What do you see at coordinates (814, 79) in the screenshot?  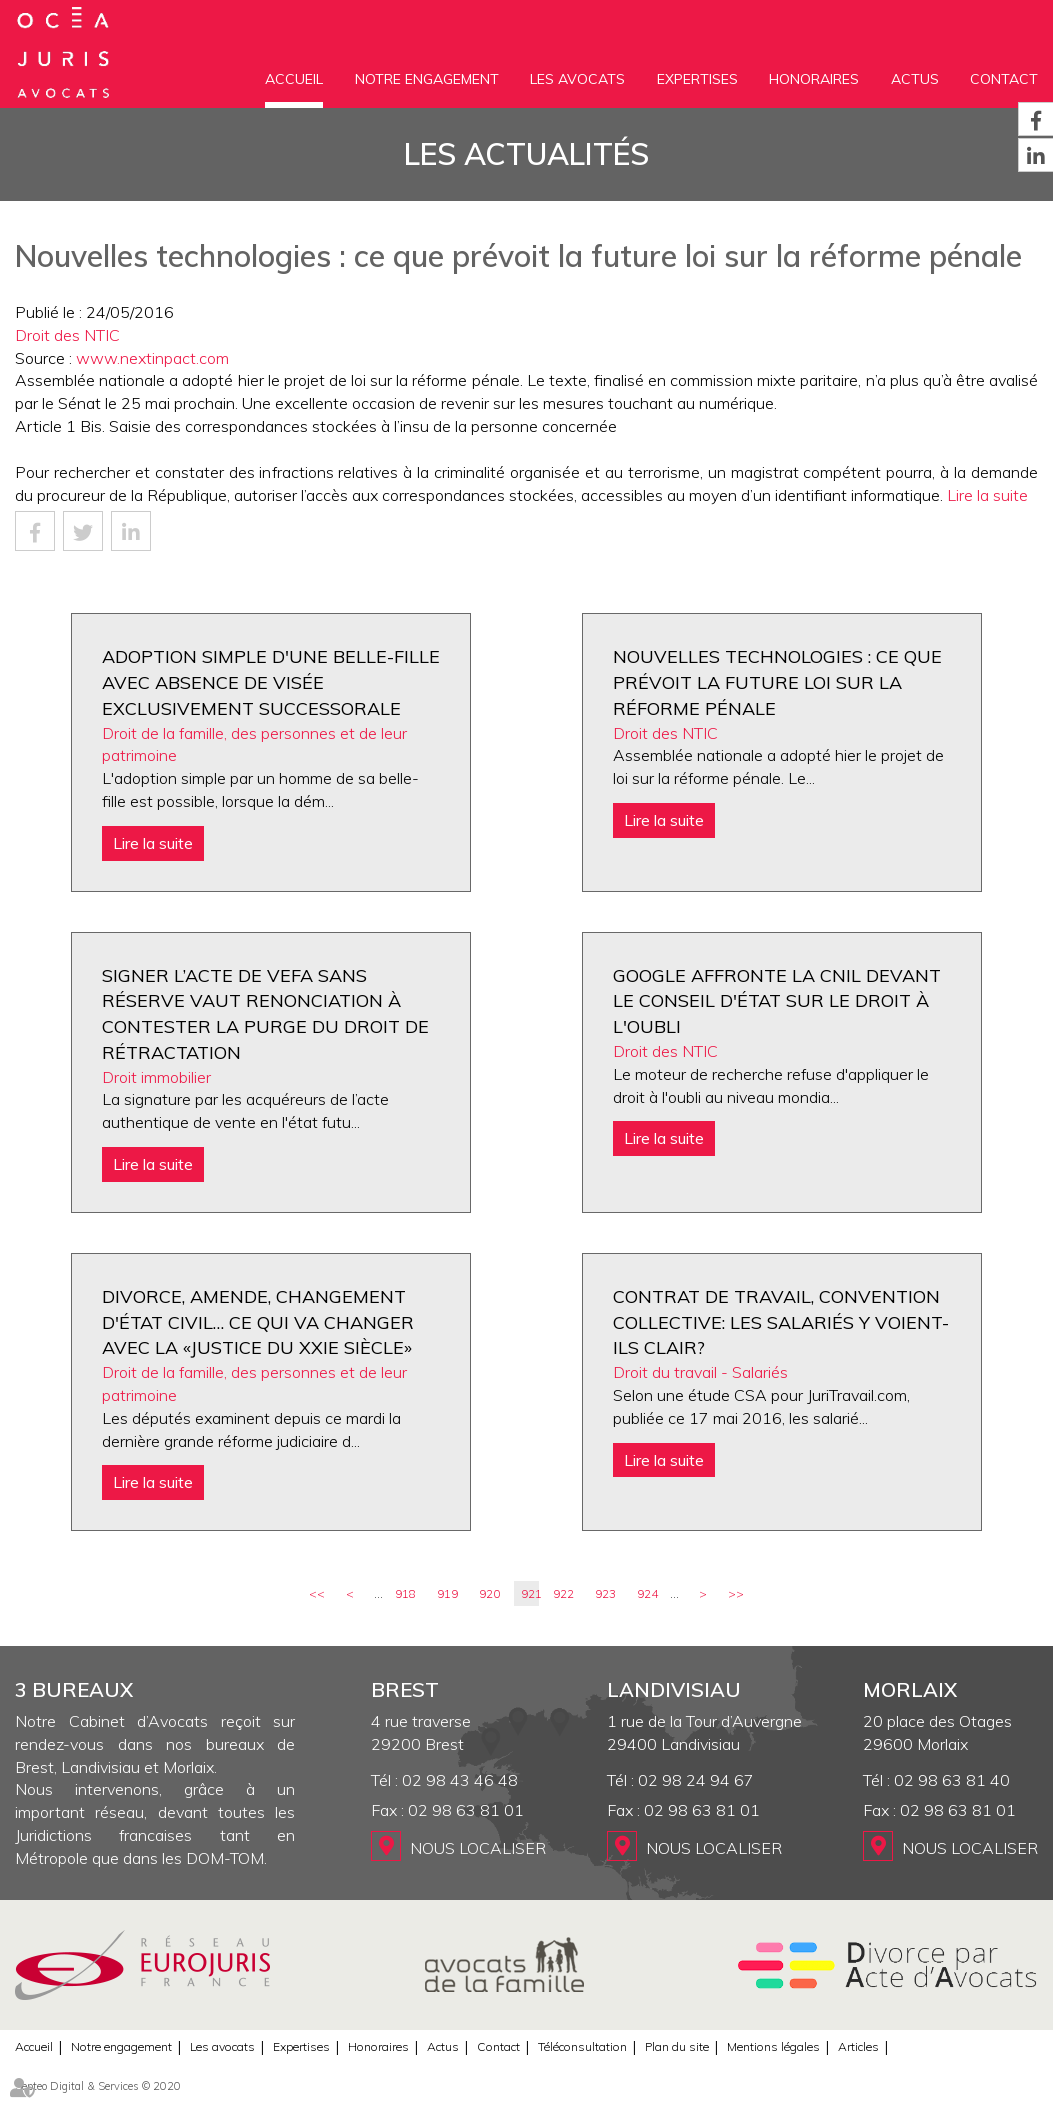 I see `Honoraires` at bounding box center [814, 79].